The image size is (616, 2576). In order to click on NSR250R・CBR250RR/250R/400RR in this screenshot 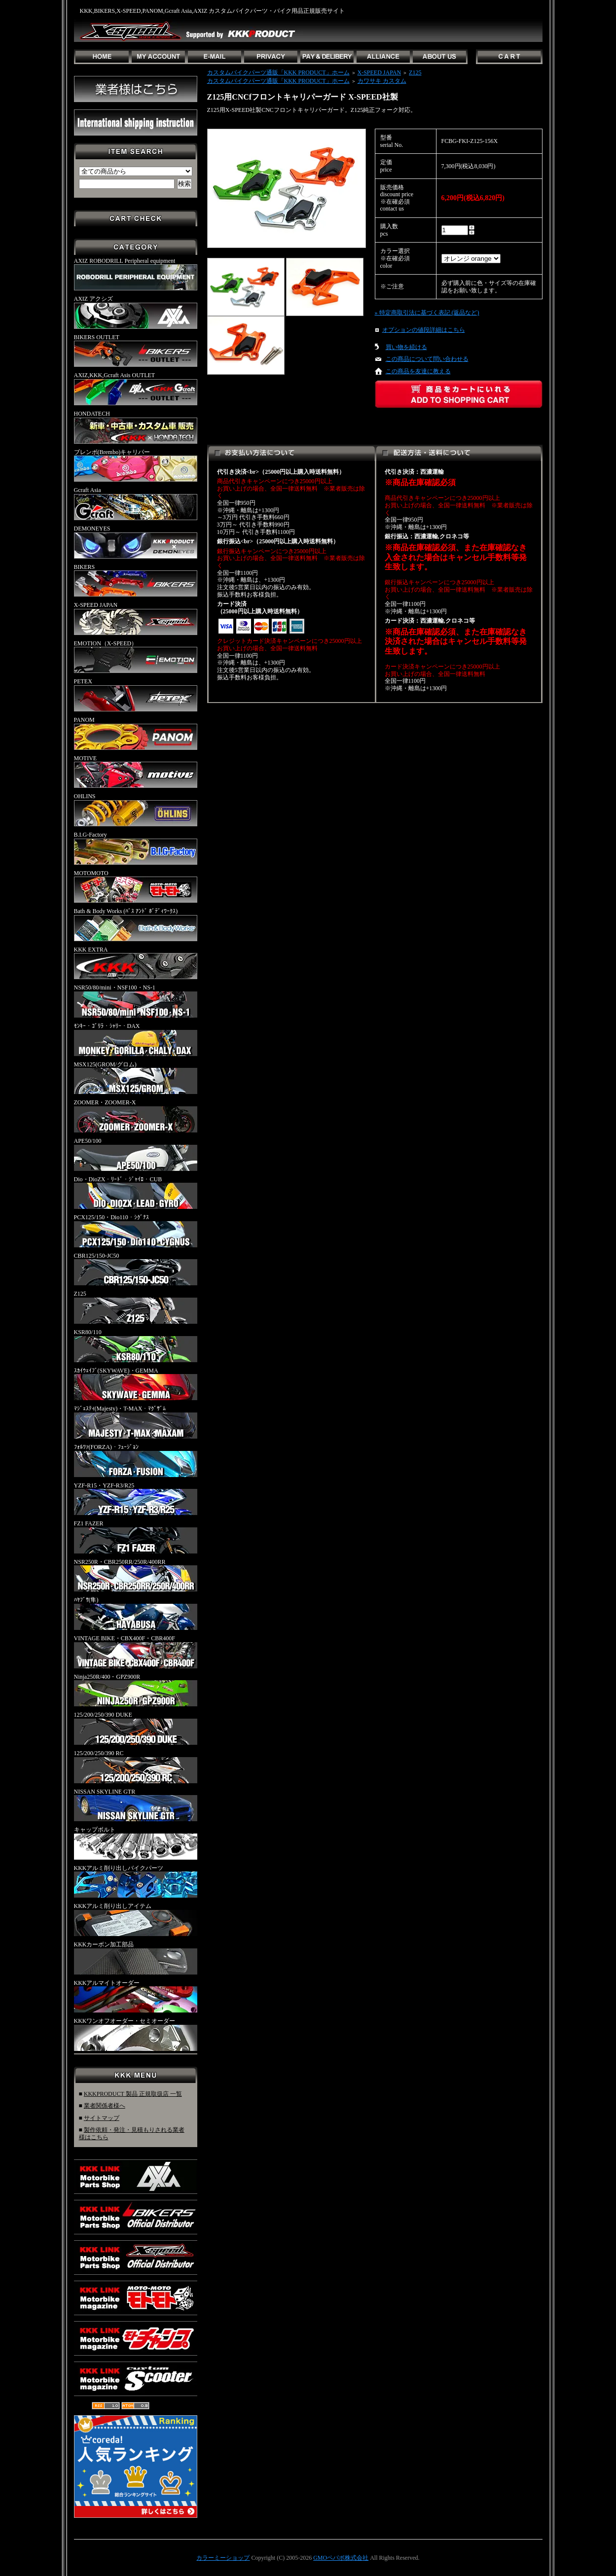, I will do `click(135, 1575)`.